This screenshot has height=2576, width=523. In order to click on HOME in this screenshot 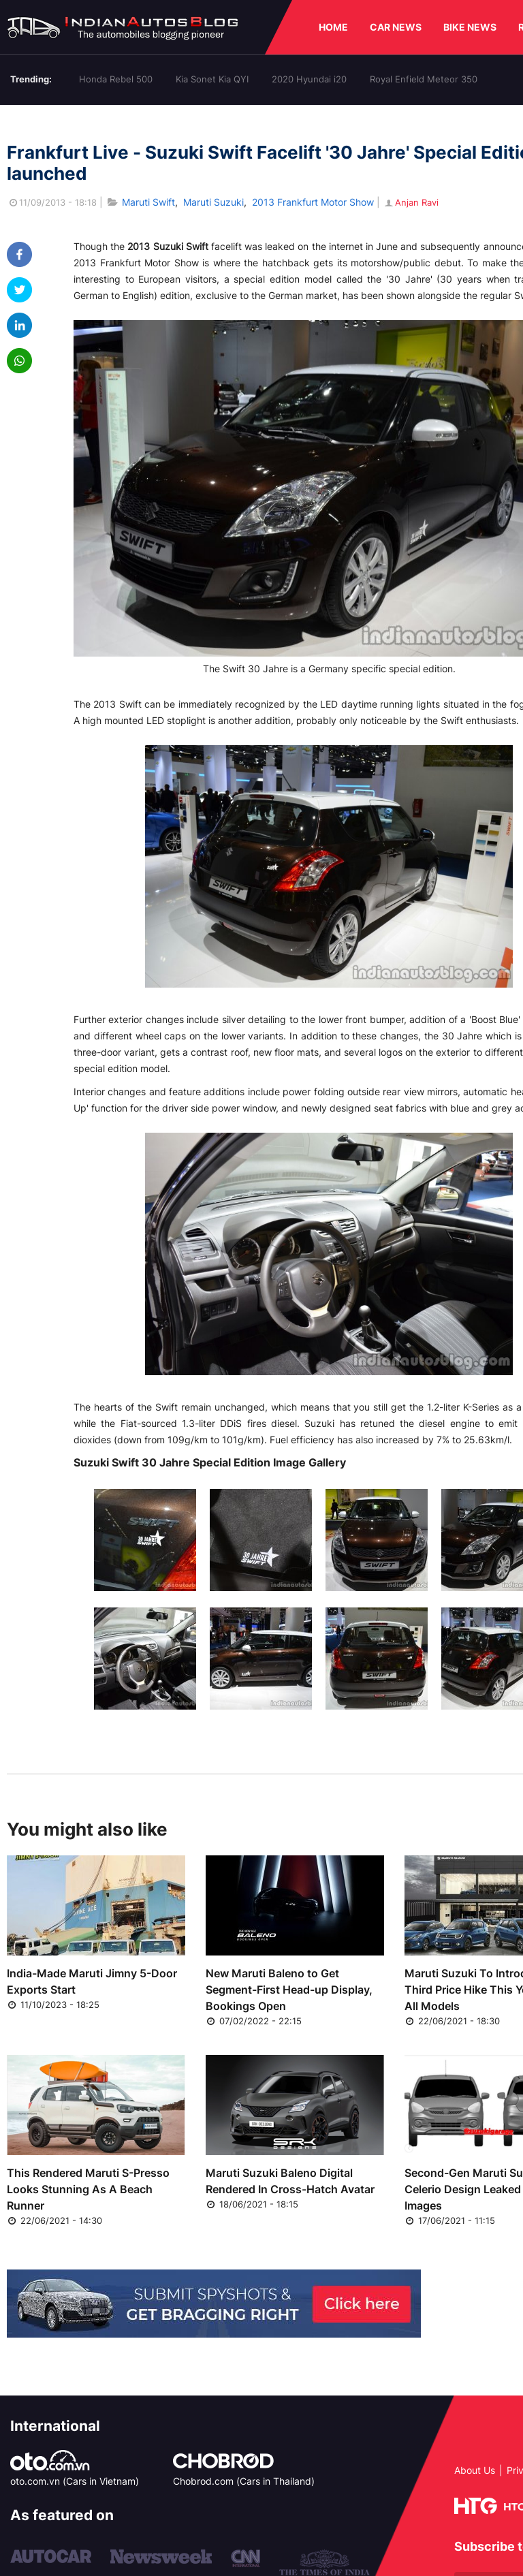, I will do `click(333, 27)`.